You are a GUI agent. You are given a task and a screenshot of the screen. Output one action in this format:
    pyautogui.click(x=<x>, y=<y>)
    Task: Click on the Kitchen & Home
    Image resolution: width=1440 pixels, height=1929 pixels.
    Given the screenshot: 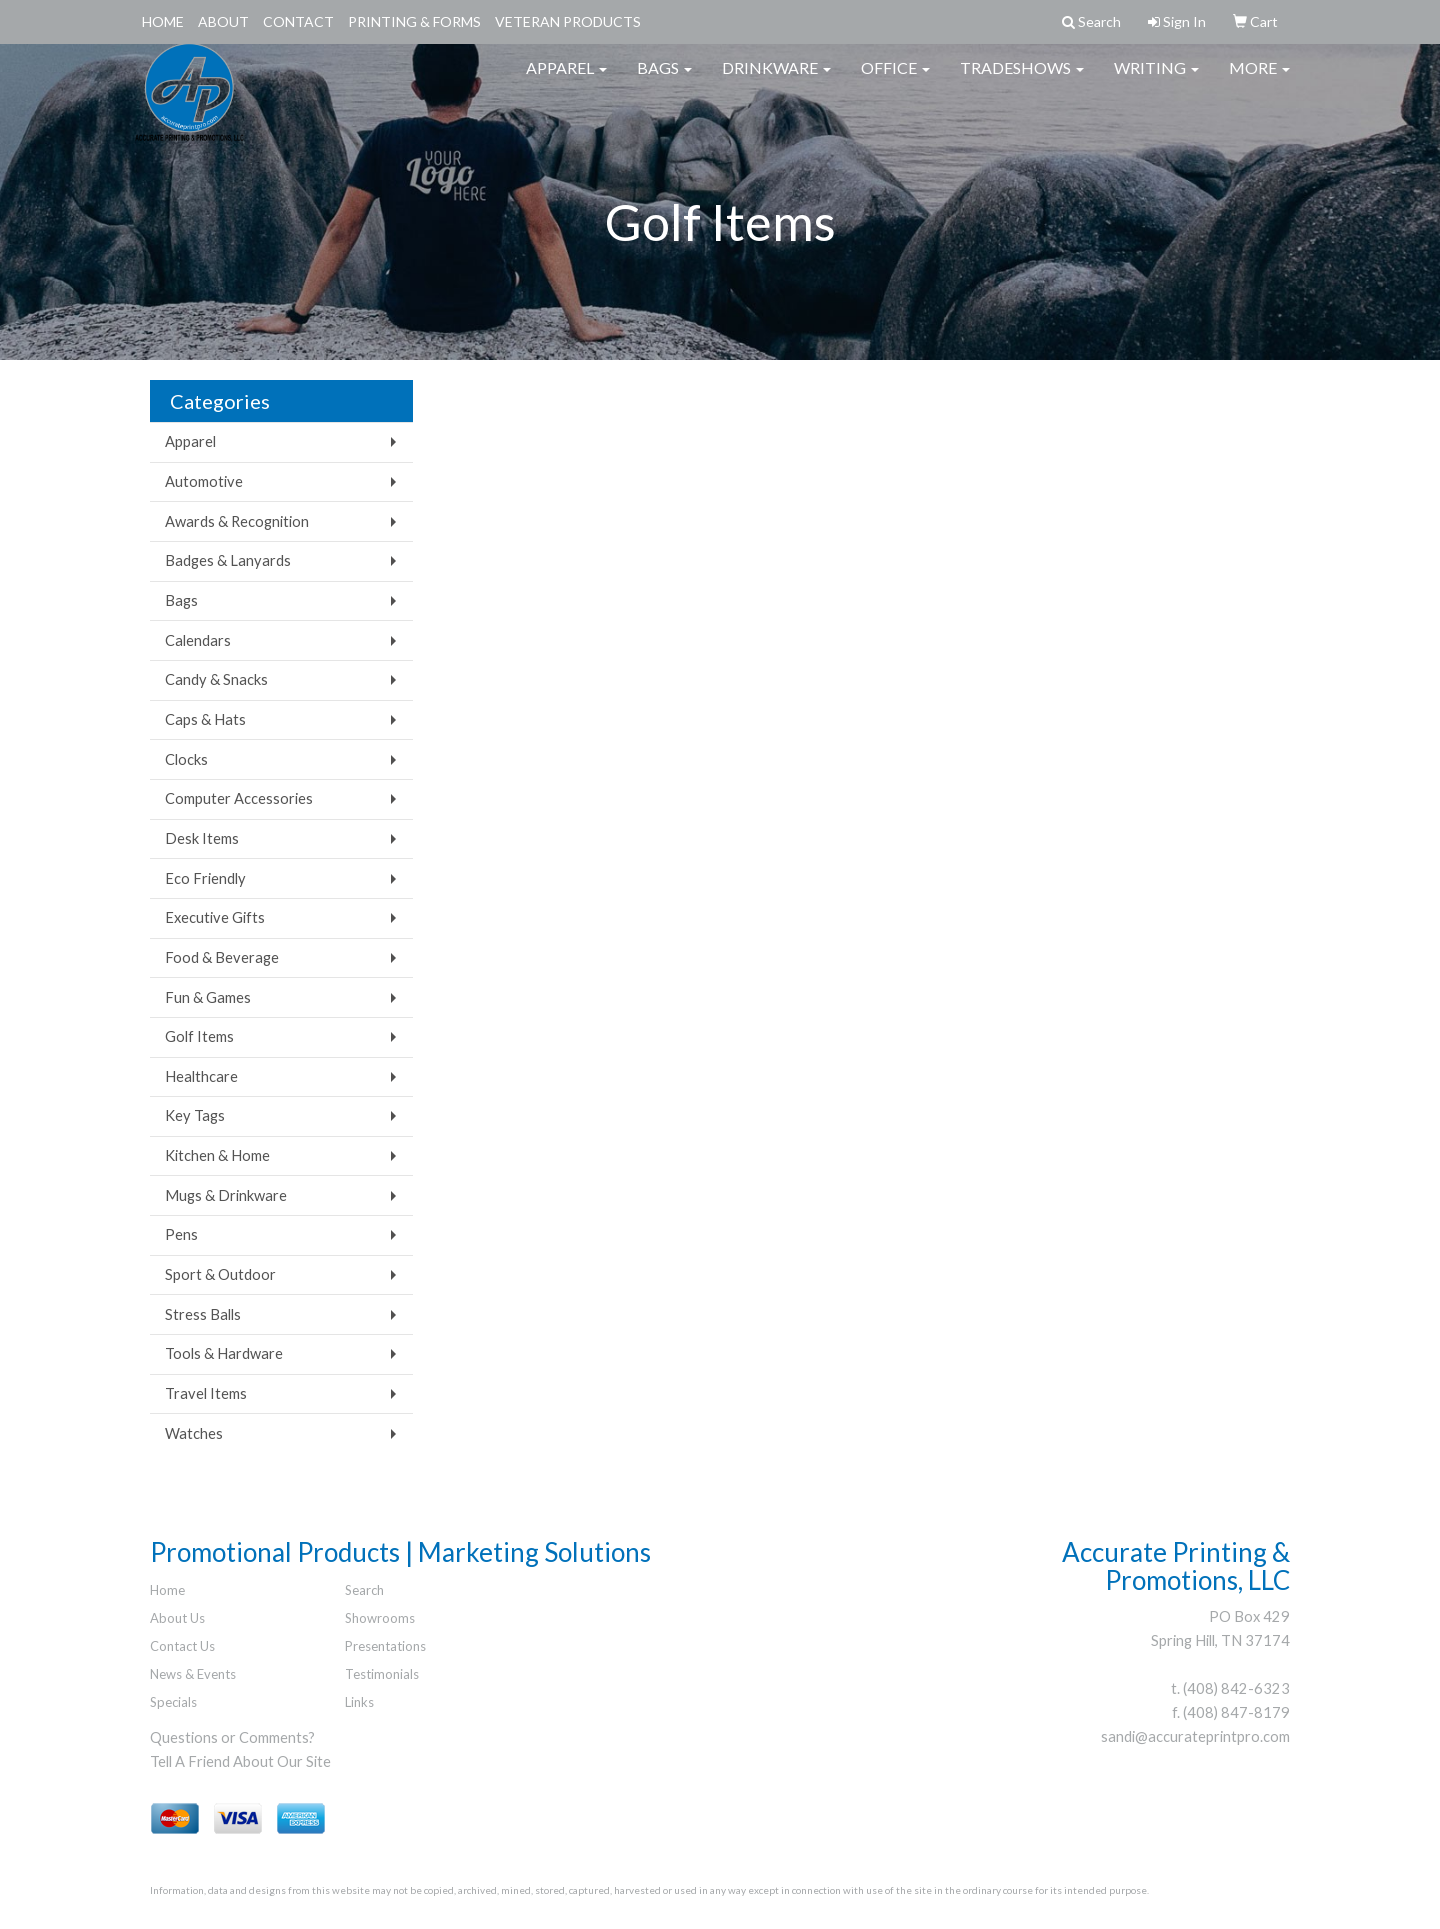 What is the action you would take?
    pyautogui.click(x=217, y=1155)
    